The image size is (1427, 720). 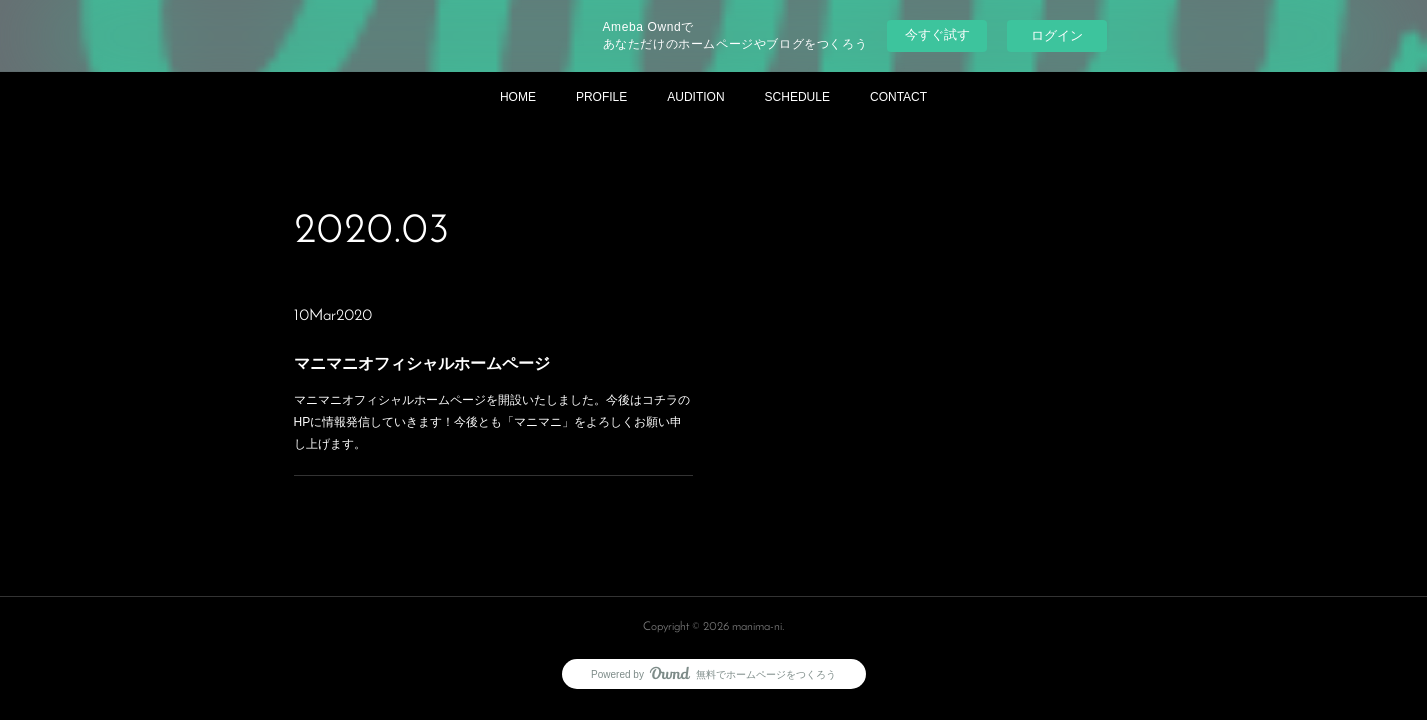 What do you see at coordinates (518, 97) in the screenshot?
I see `HOME` at bounding box center [518, 97].